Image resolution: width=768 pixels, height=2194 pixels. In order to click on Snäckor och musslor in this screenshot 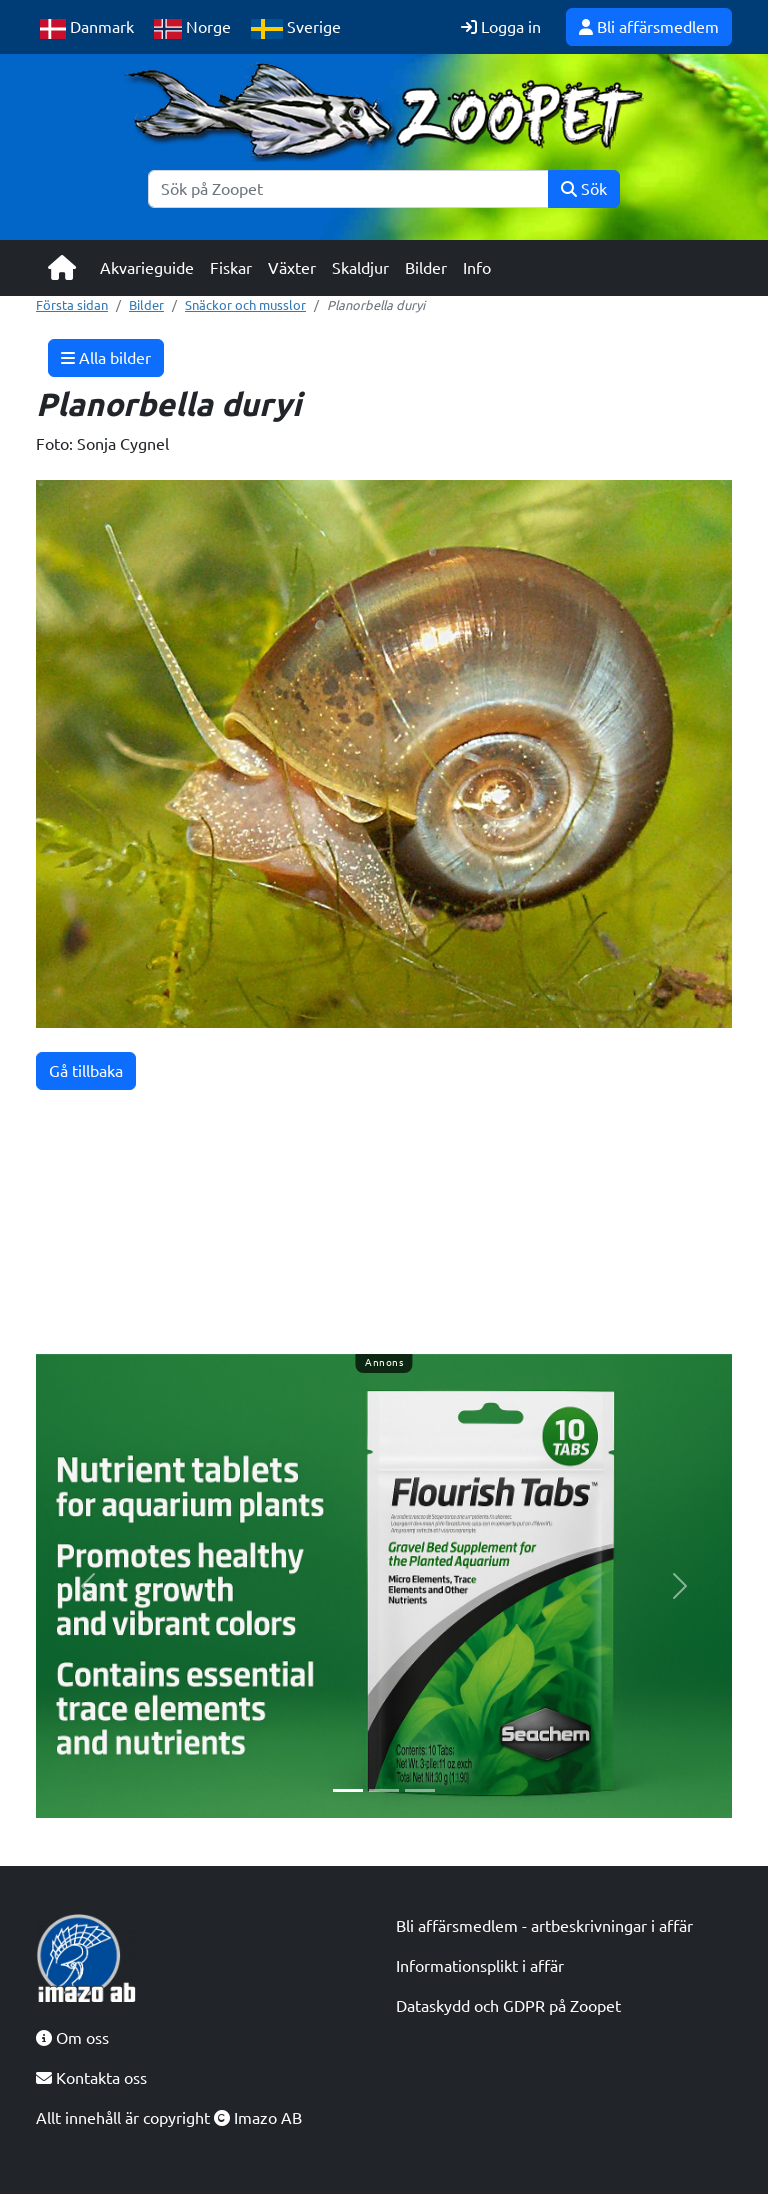, I will do `click(245, 305)`.